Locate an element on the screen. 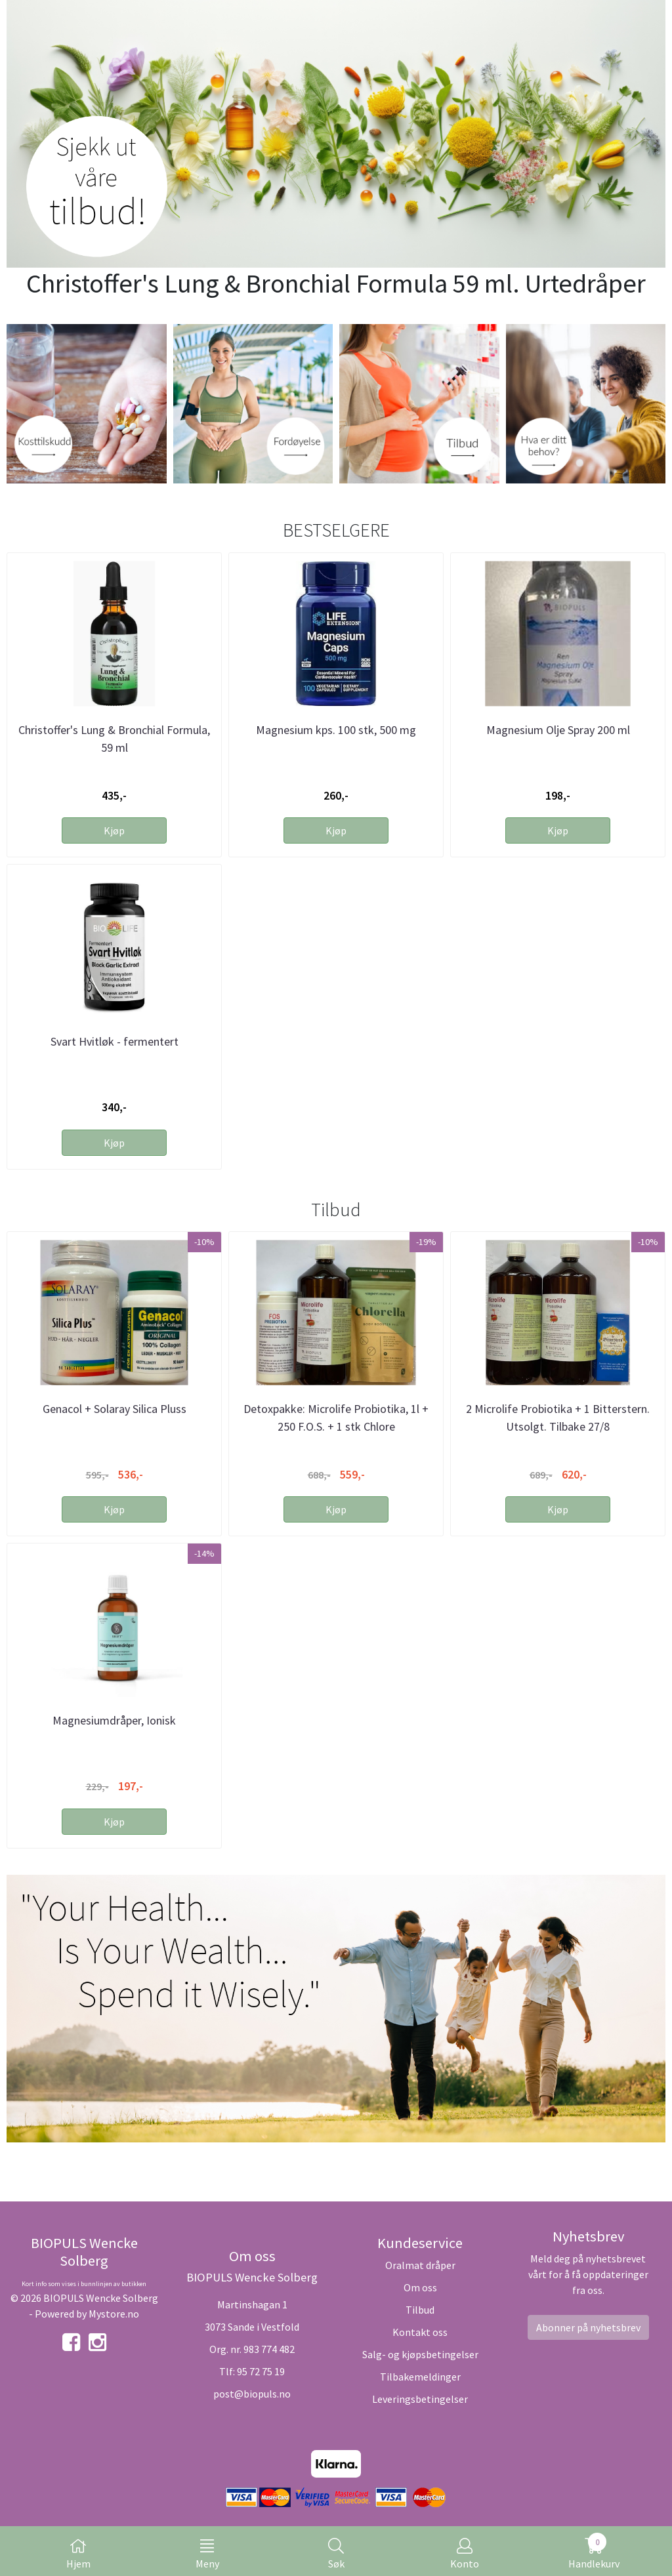 The image size is (672, 2576). post@biopuls.no is located at coordinates (252, 2393).